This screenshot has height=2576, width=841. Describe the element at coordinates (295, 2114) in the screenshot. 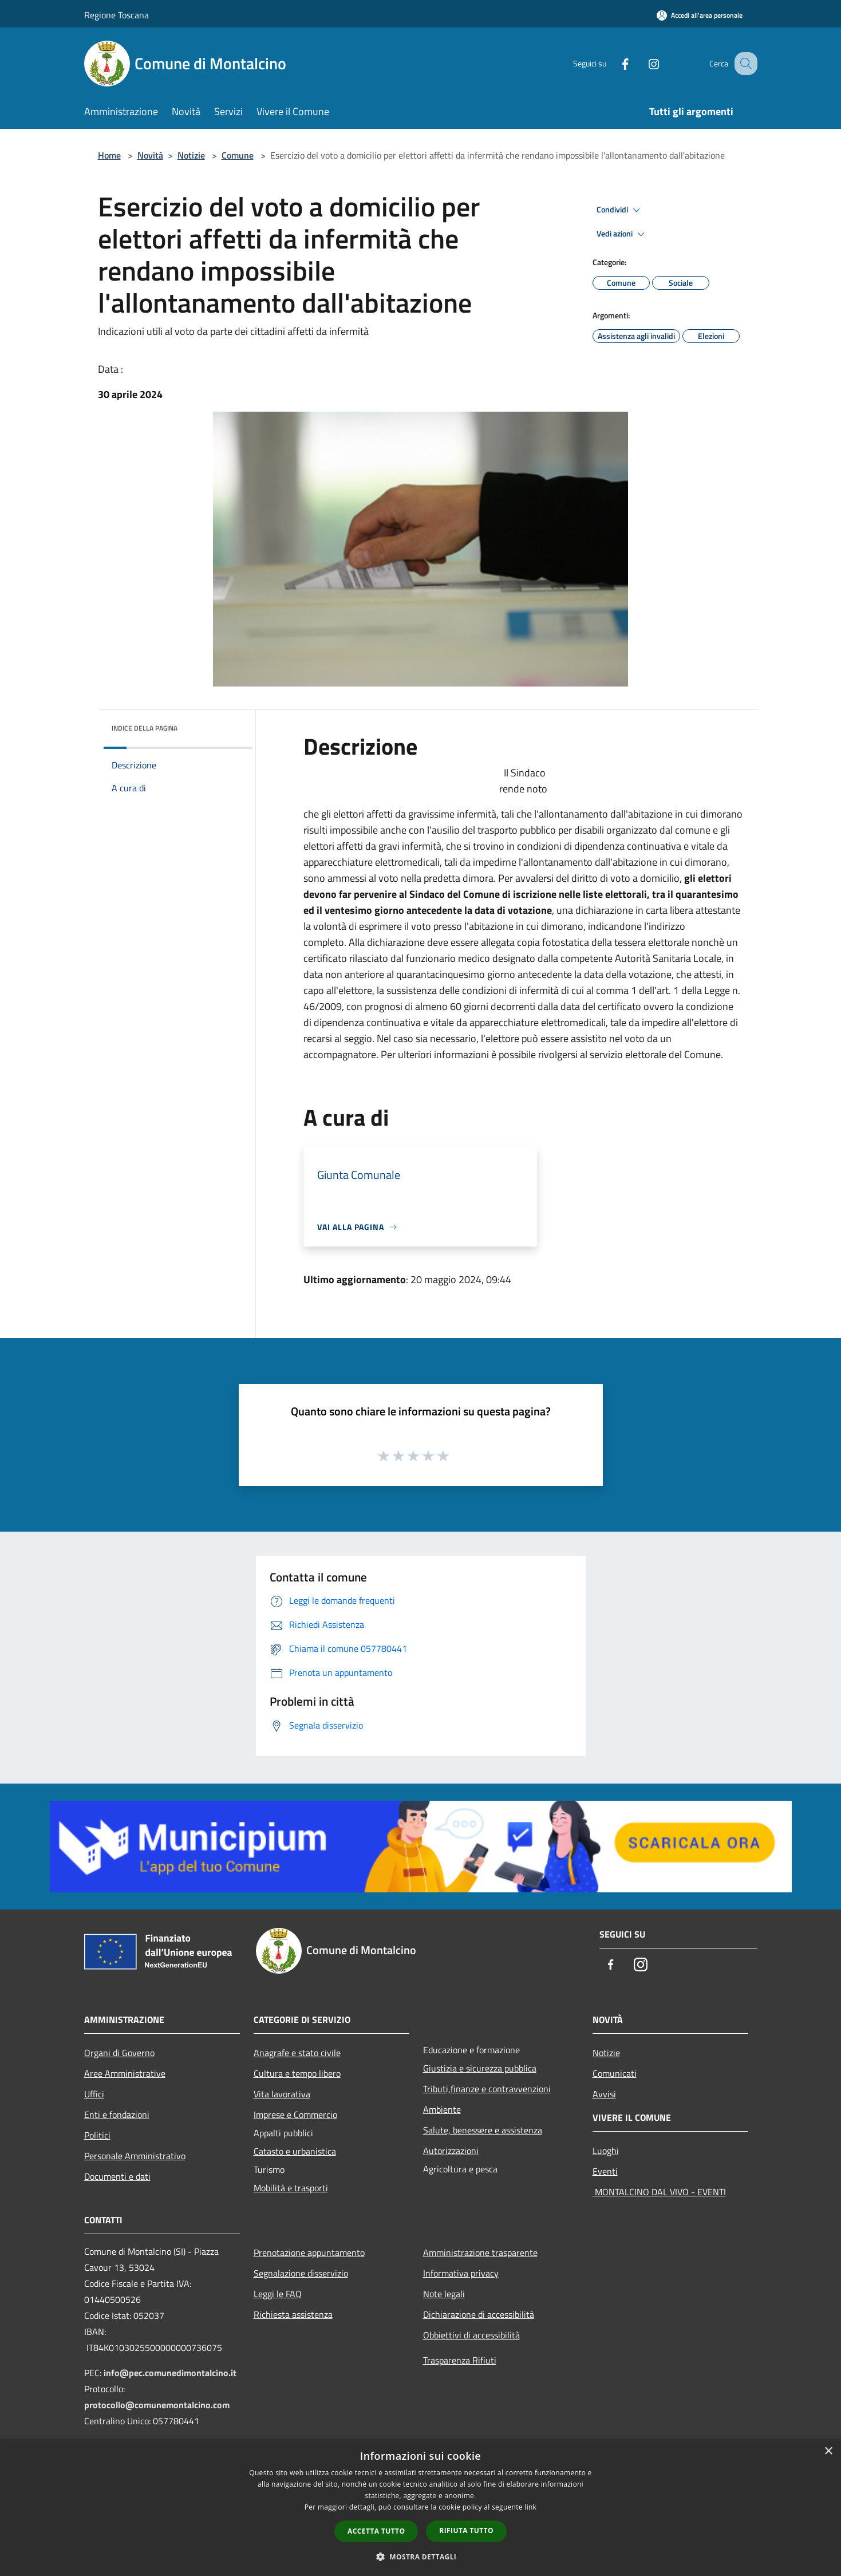

I see `Imprese e Commercio` at that location.